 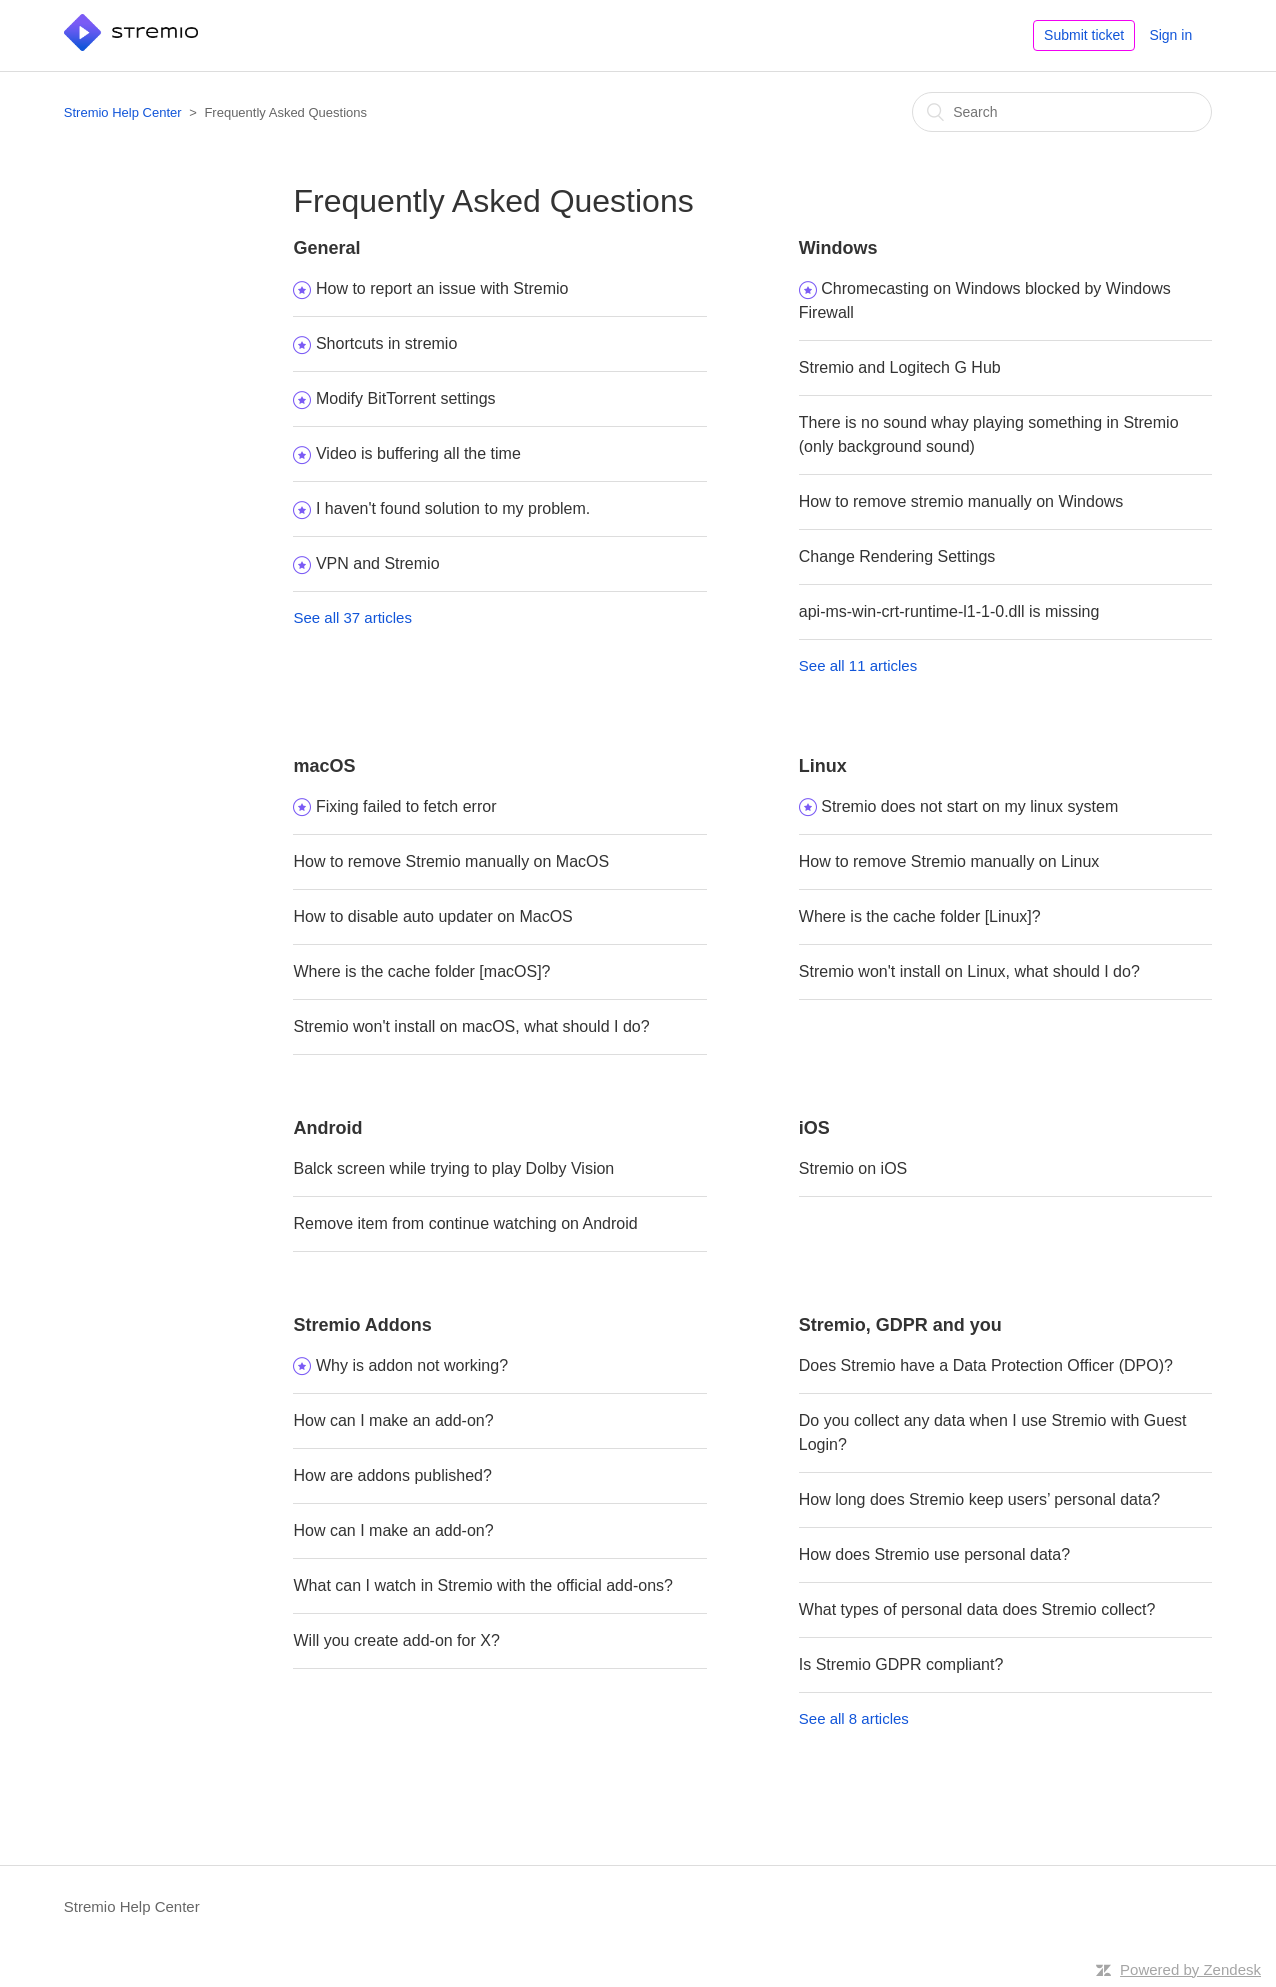 What do you see at coordinates (897, 556) in the screenshot?
I see `Change Rendering Settings` at bounding box center [897, 556].